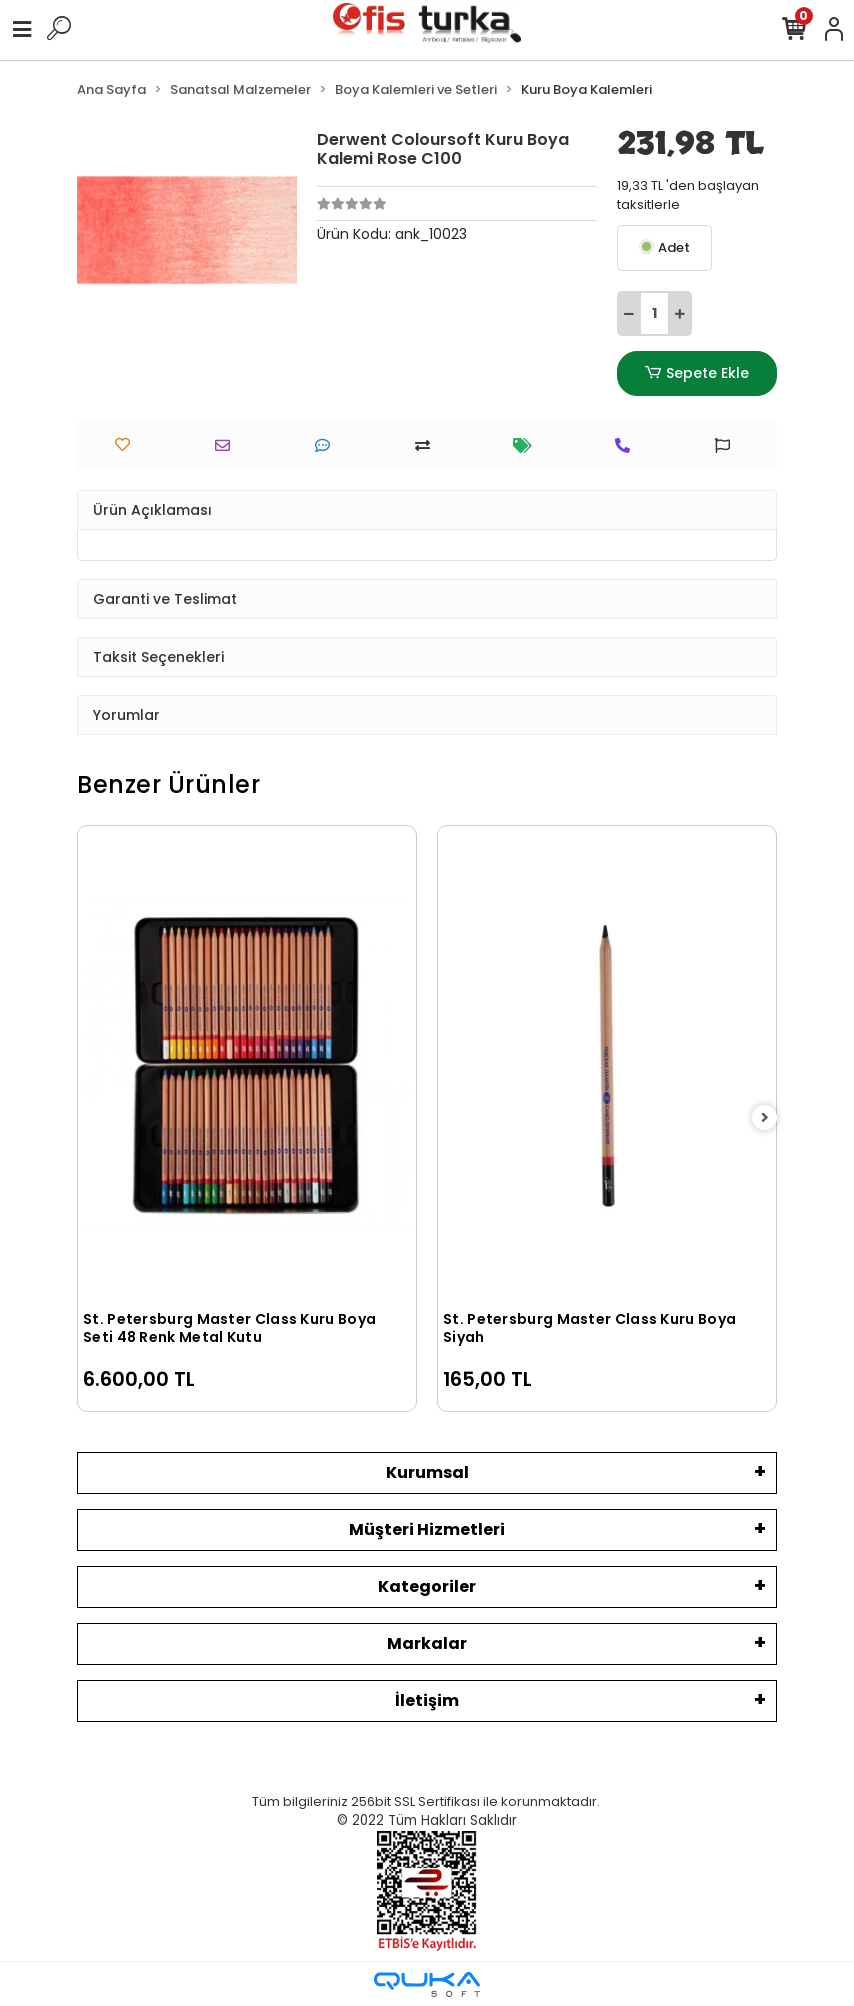 The height and width of the screenshot is (2006, 854). Describe the element at coordinates (427, 1529) in the screenshot. I see `Müşteri Hizmetleri` at that location.